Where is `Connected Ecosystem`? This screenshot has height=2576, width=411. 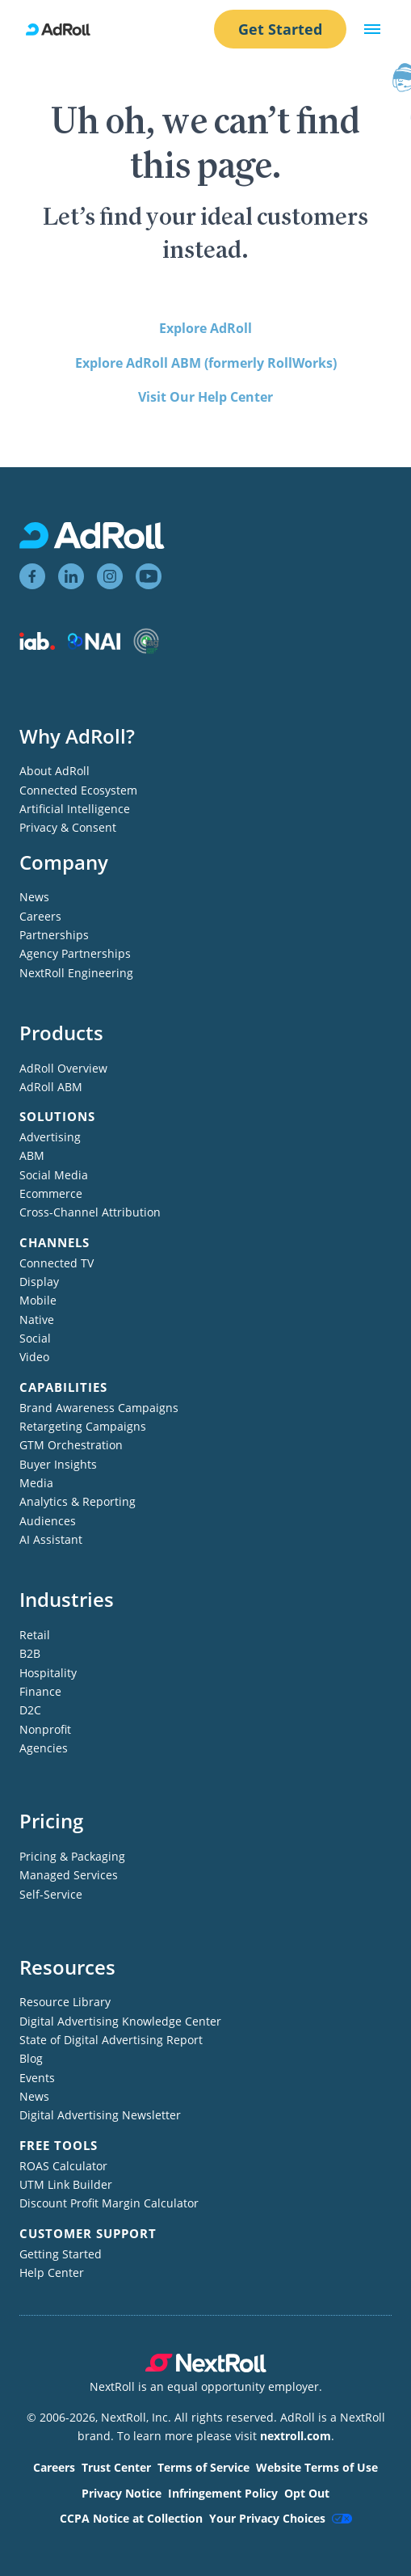
Connected Ecosystem is located at coordinates (78, 790).